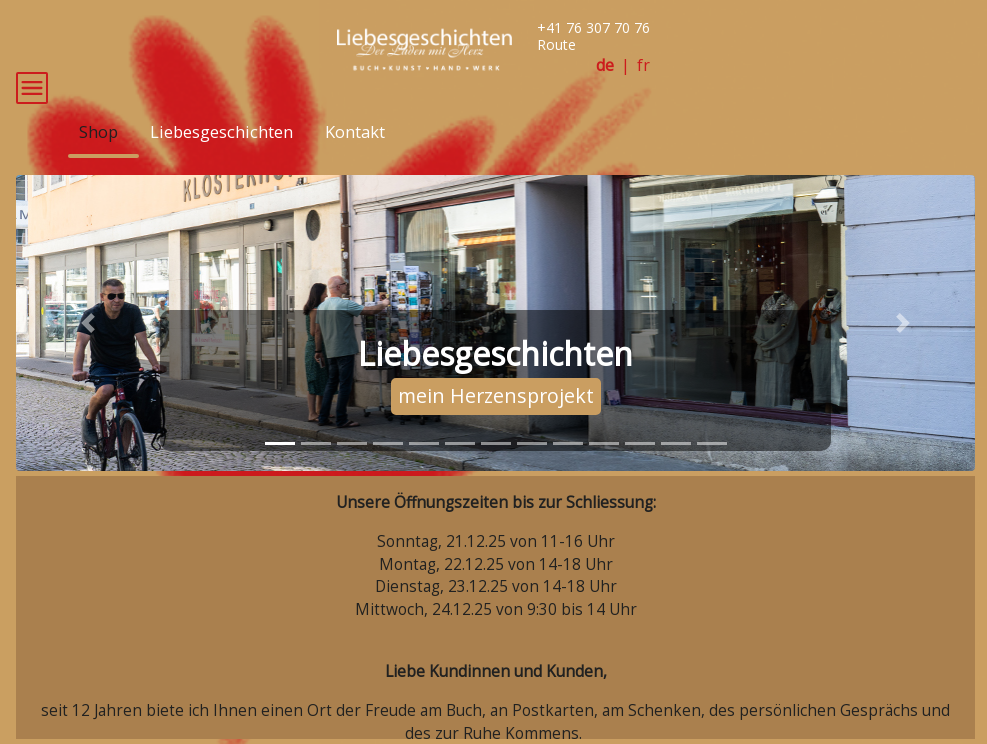 This screenshot has height=744, width=987. I want to click on [tab], so click(280, 473).